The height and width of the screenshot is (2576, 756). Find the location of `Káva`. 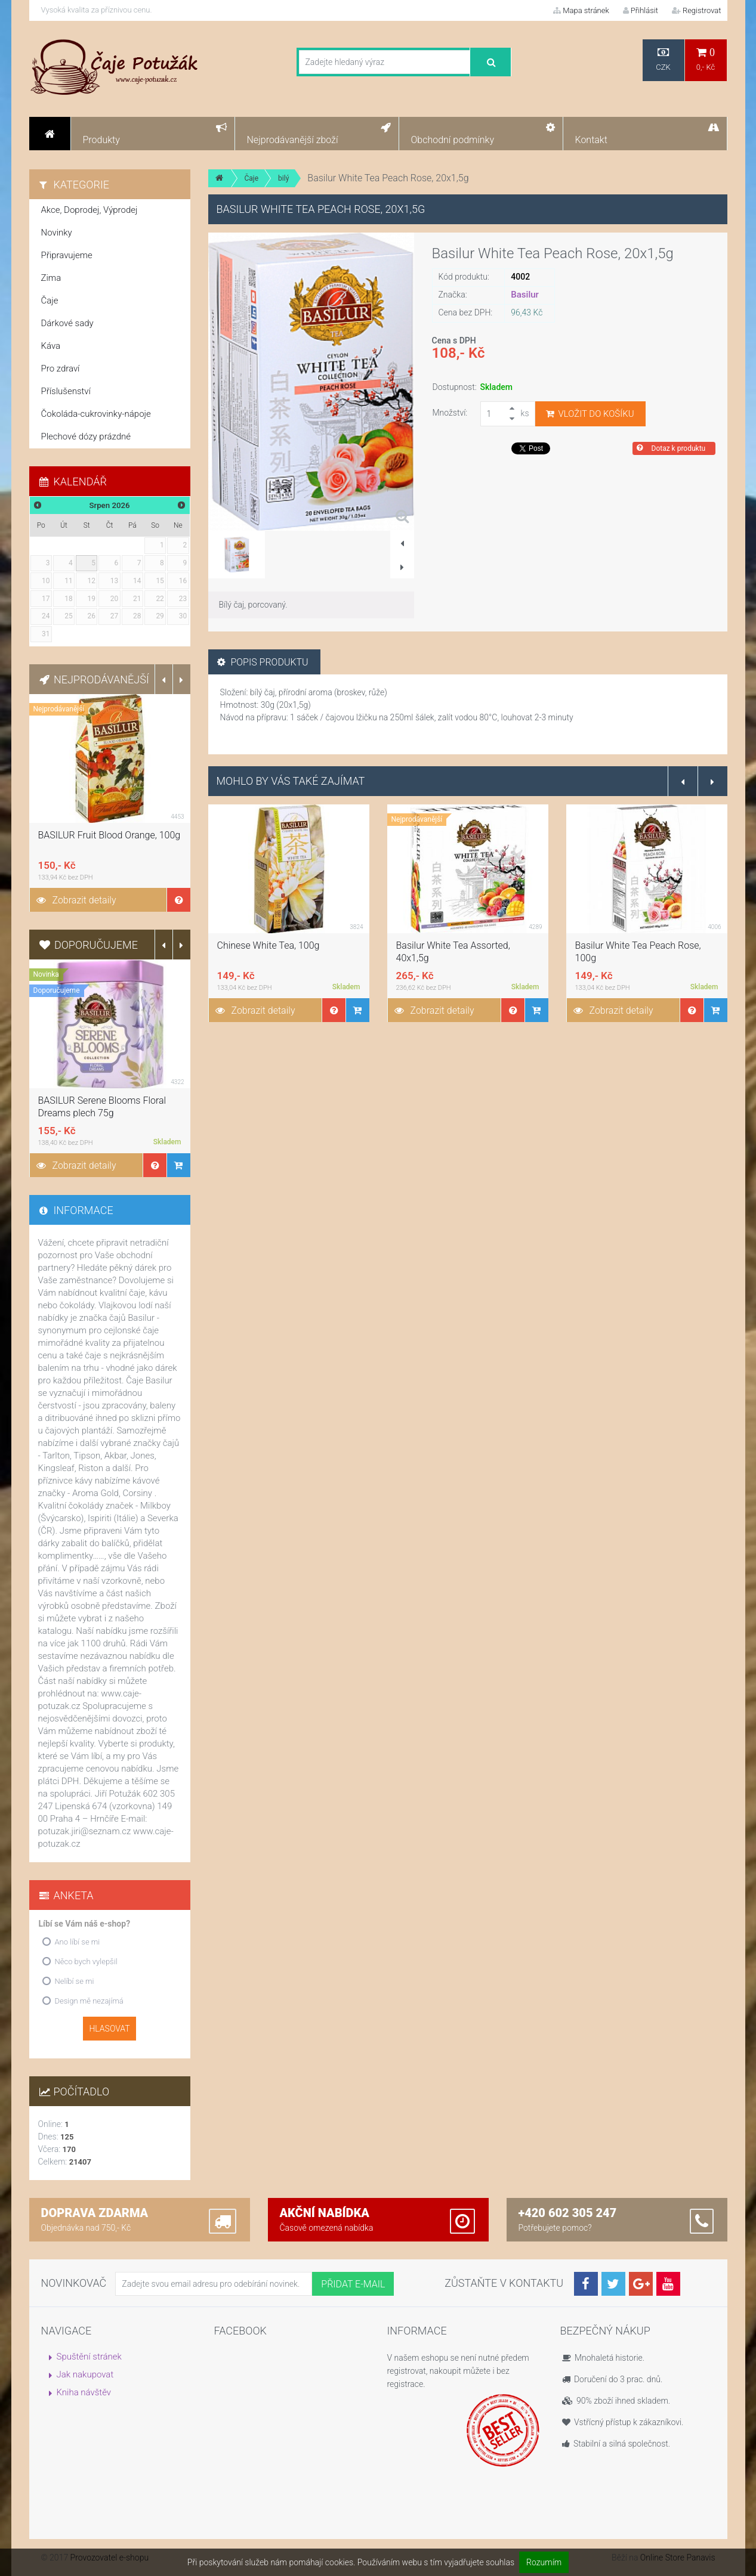

Káva is located at coordinates (51, 345).